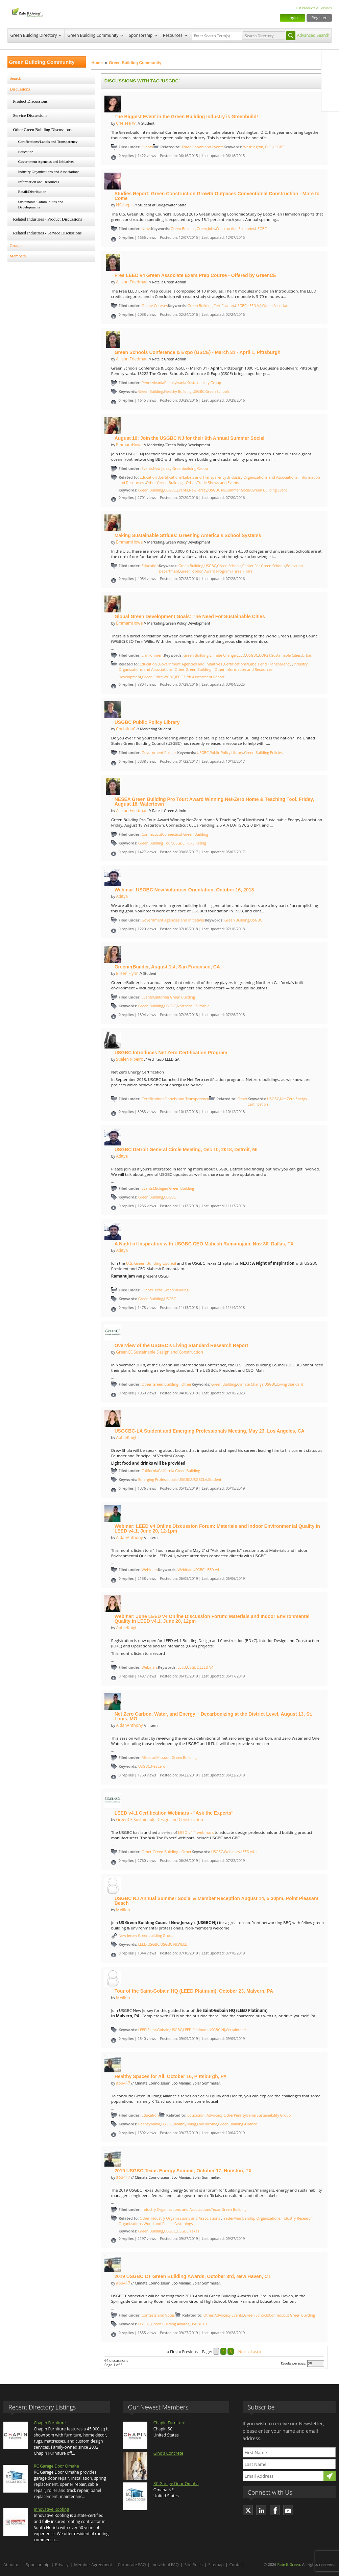  I want to click on HERS Rating, so click(196, 843).